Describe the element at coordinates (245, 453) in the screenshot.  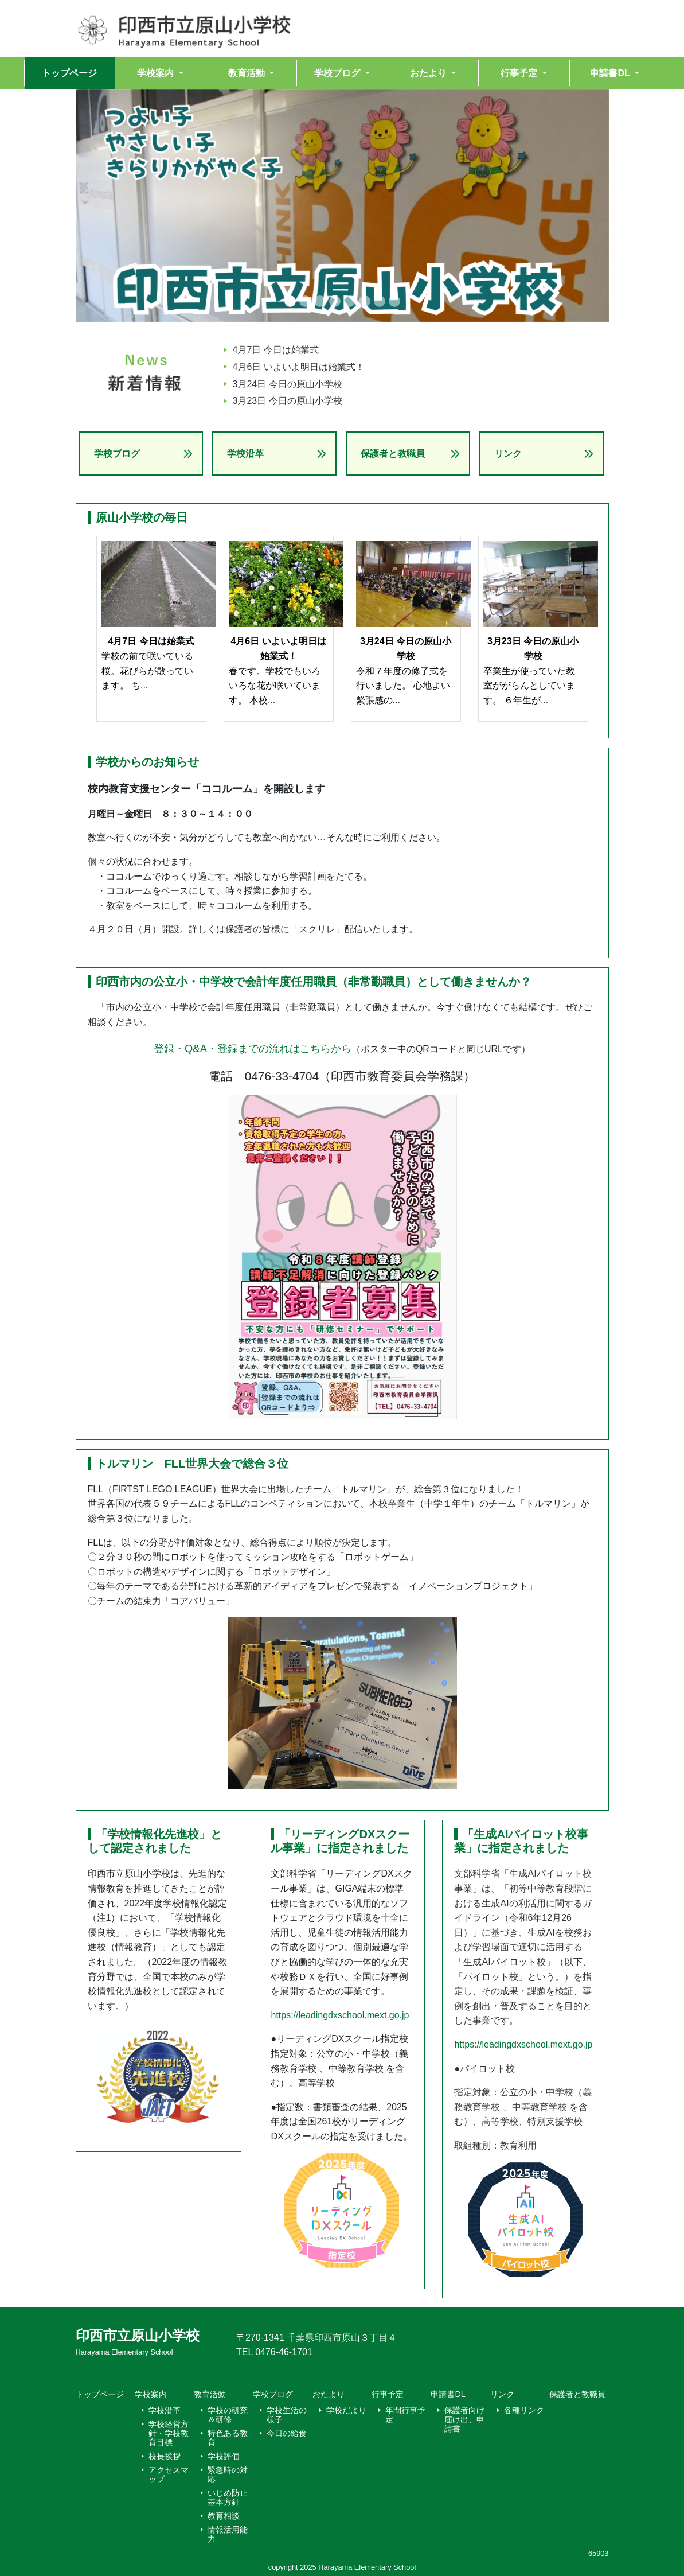
I see `学校沿革` at that location.